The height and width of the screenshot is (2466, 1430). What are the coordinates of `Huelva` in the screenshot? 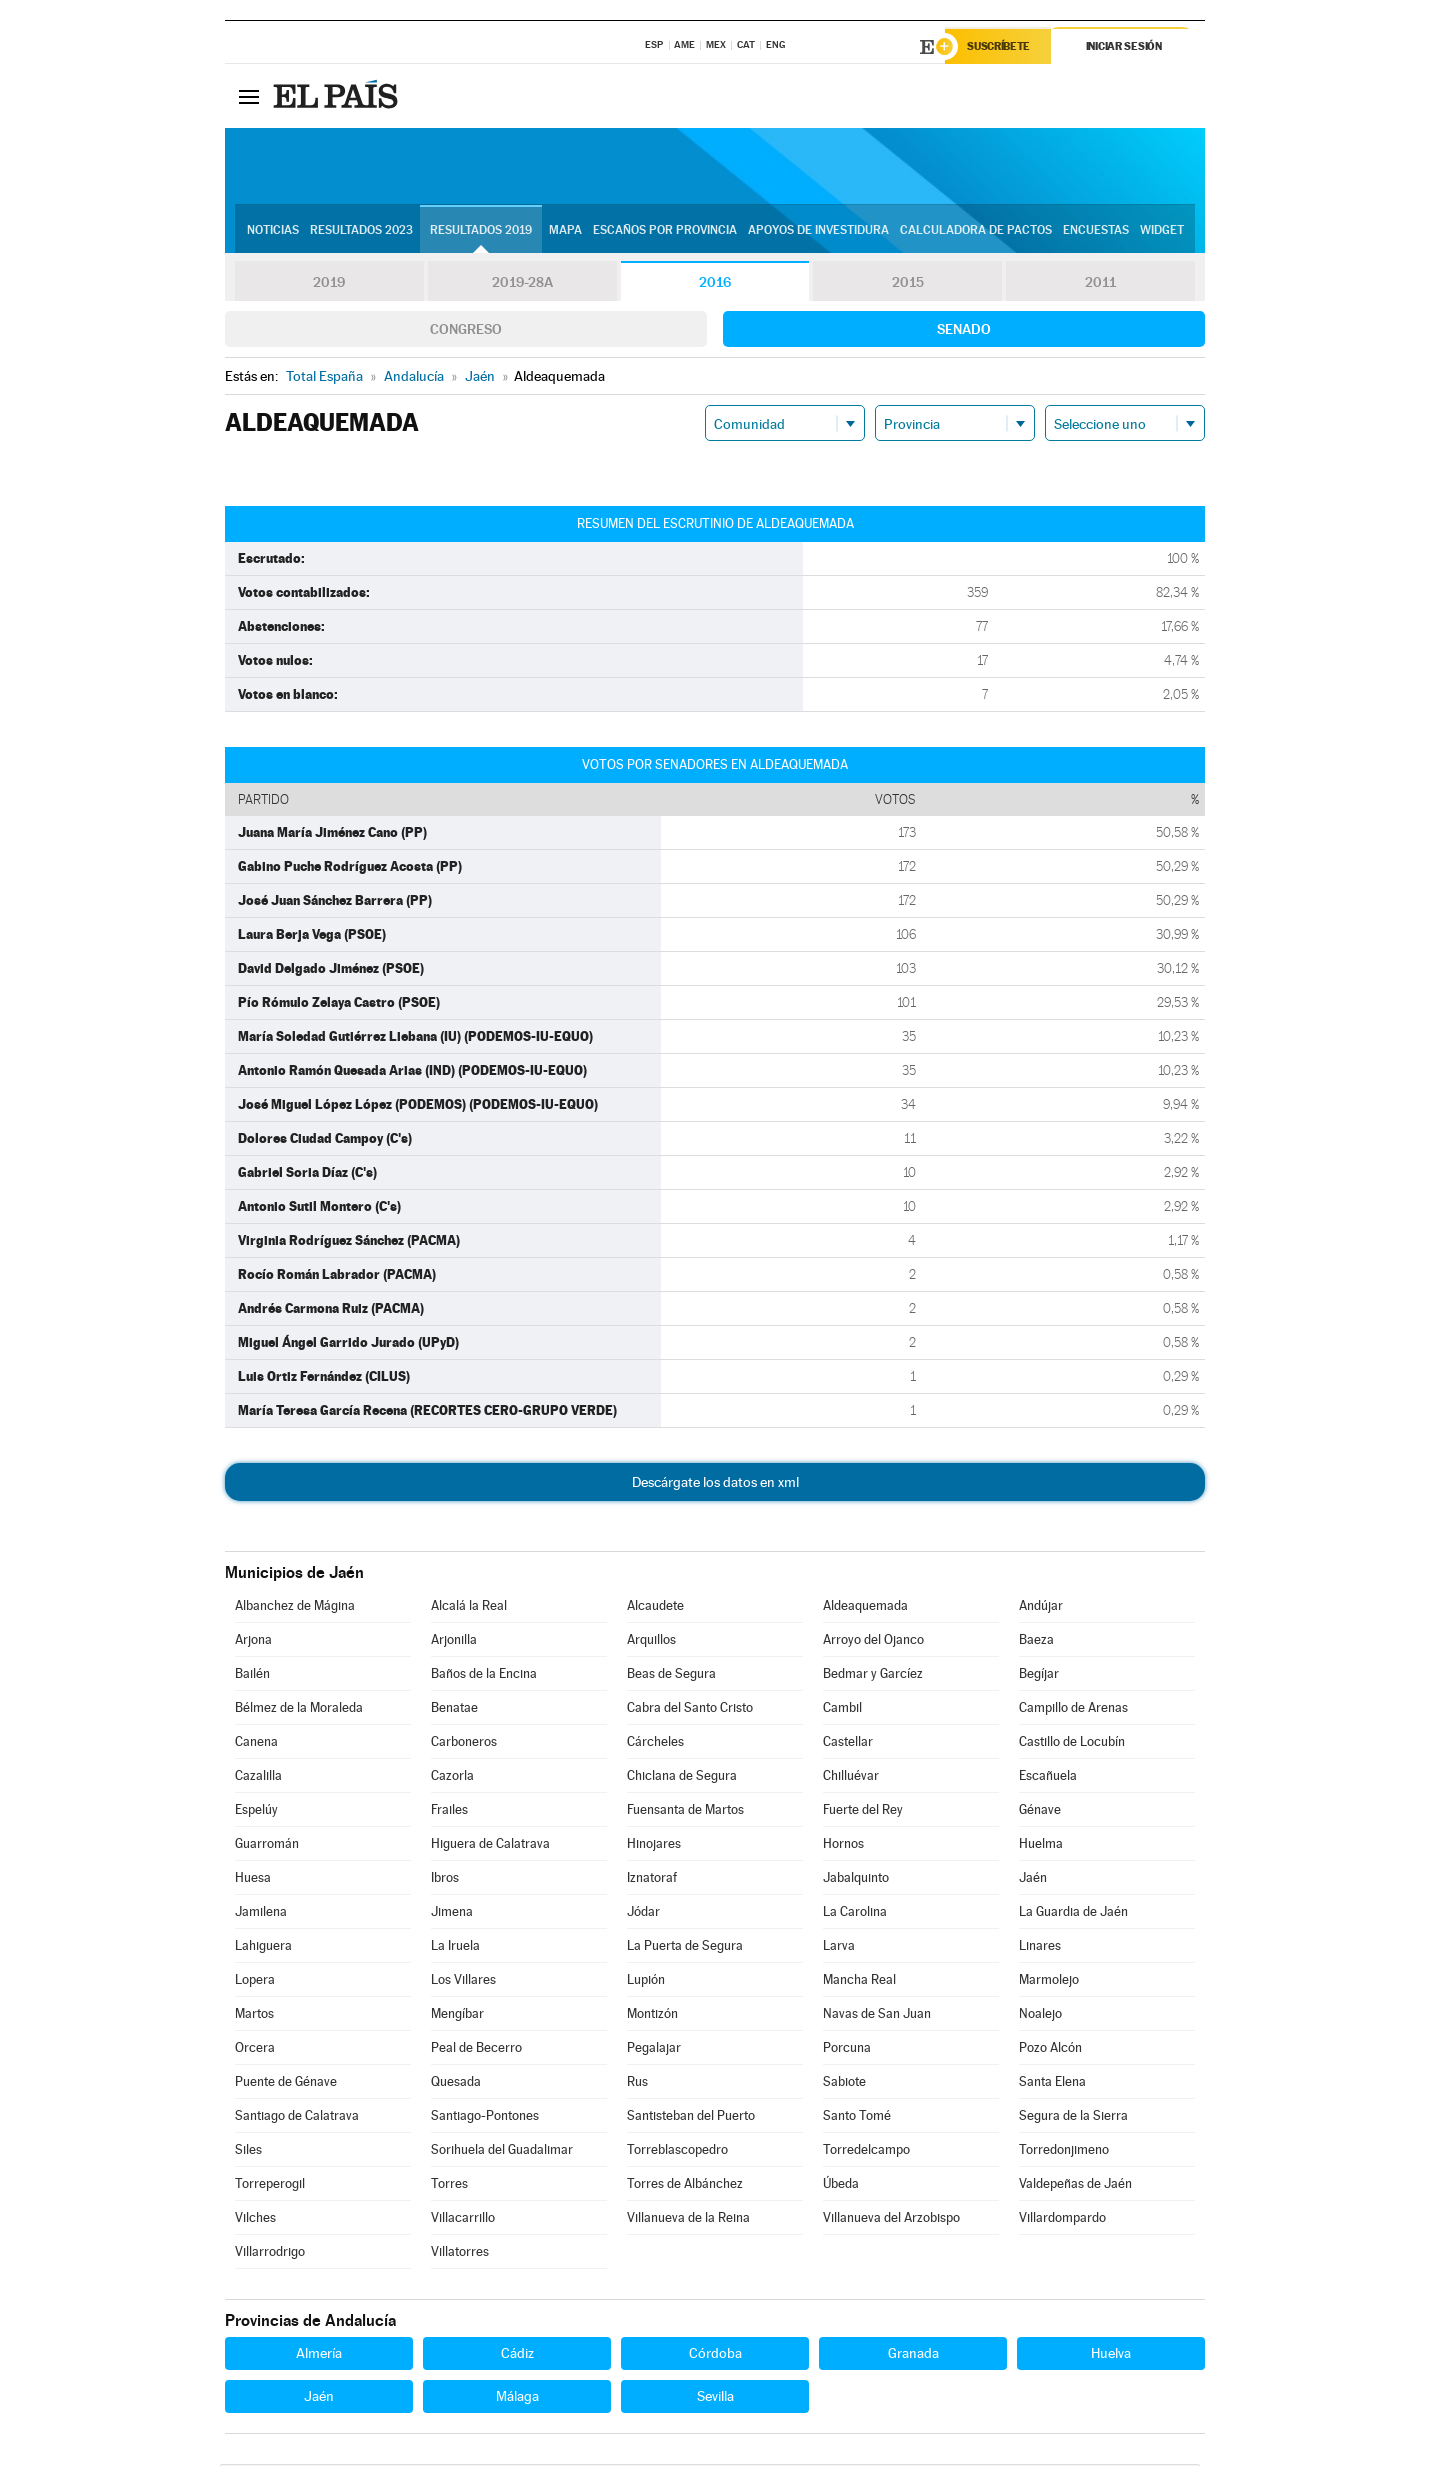 It's located at (1111, 2355).